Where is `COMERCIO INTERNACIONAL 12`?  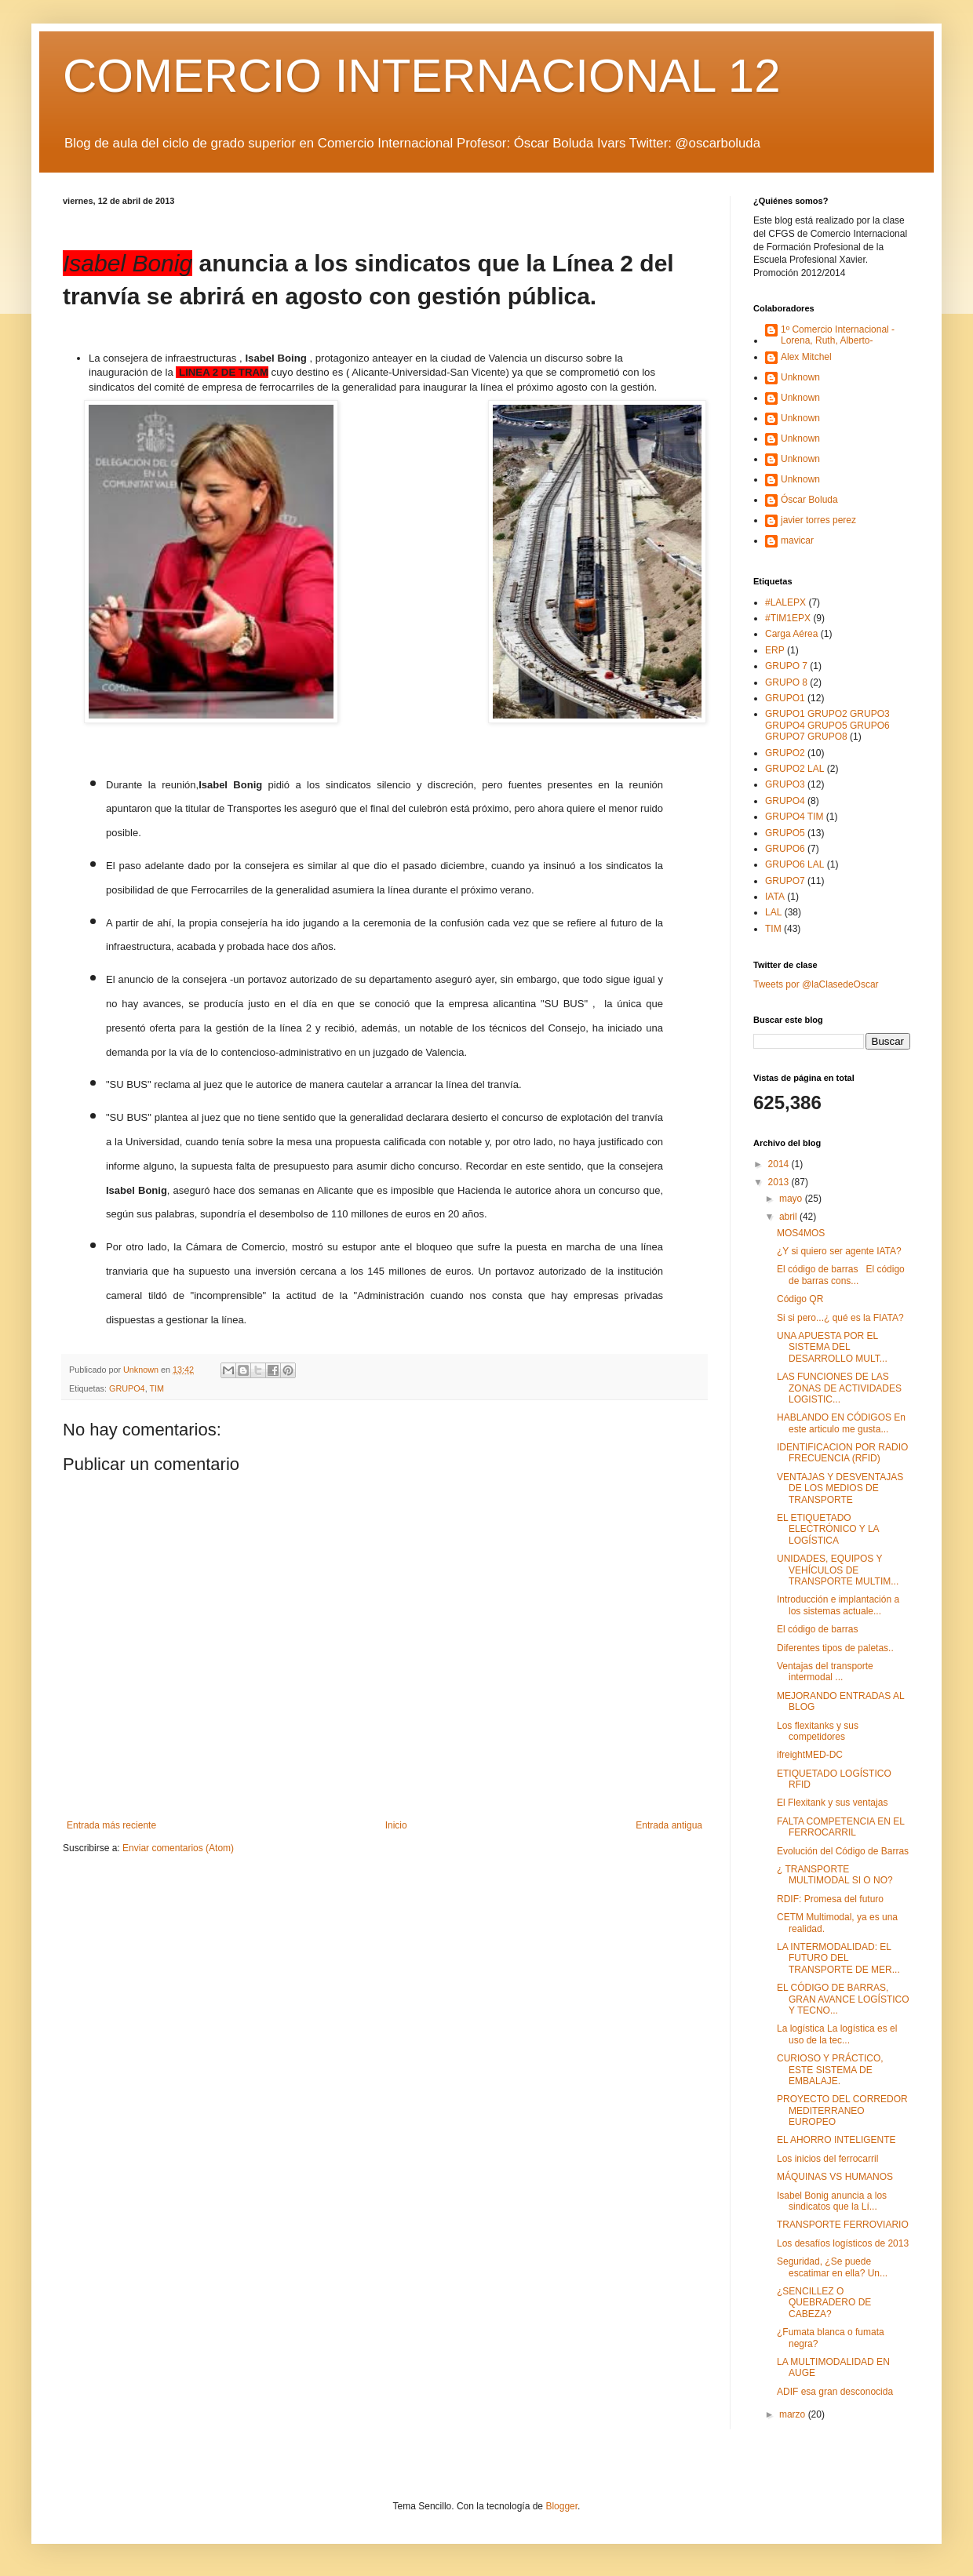 COMERCIO INTERNACIONAL 12 is located at coordinates (422, 75).